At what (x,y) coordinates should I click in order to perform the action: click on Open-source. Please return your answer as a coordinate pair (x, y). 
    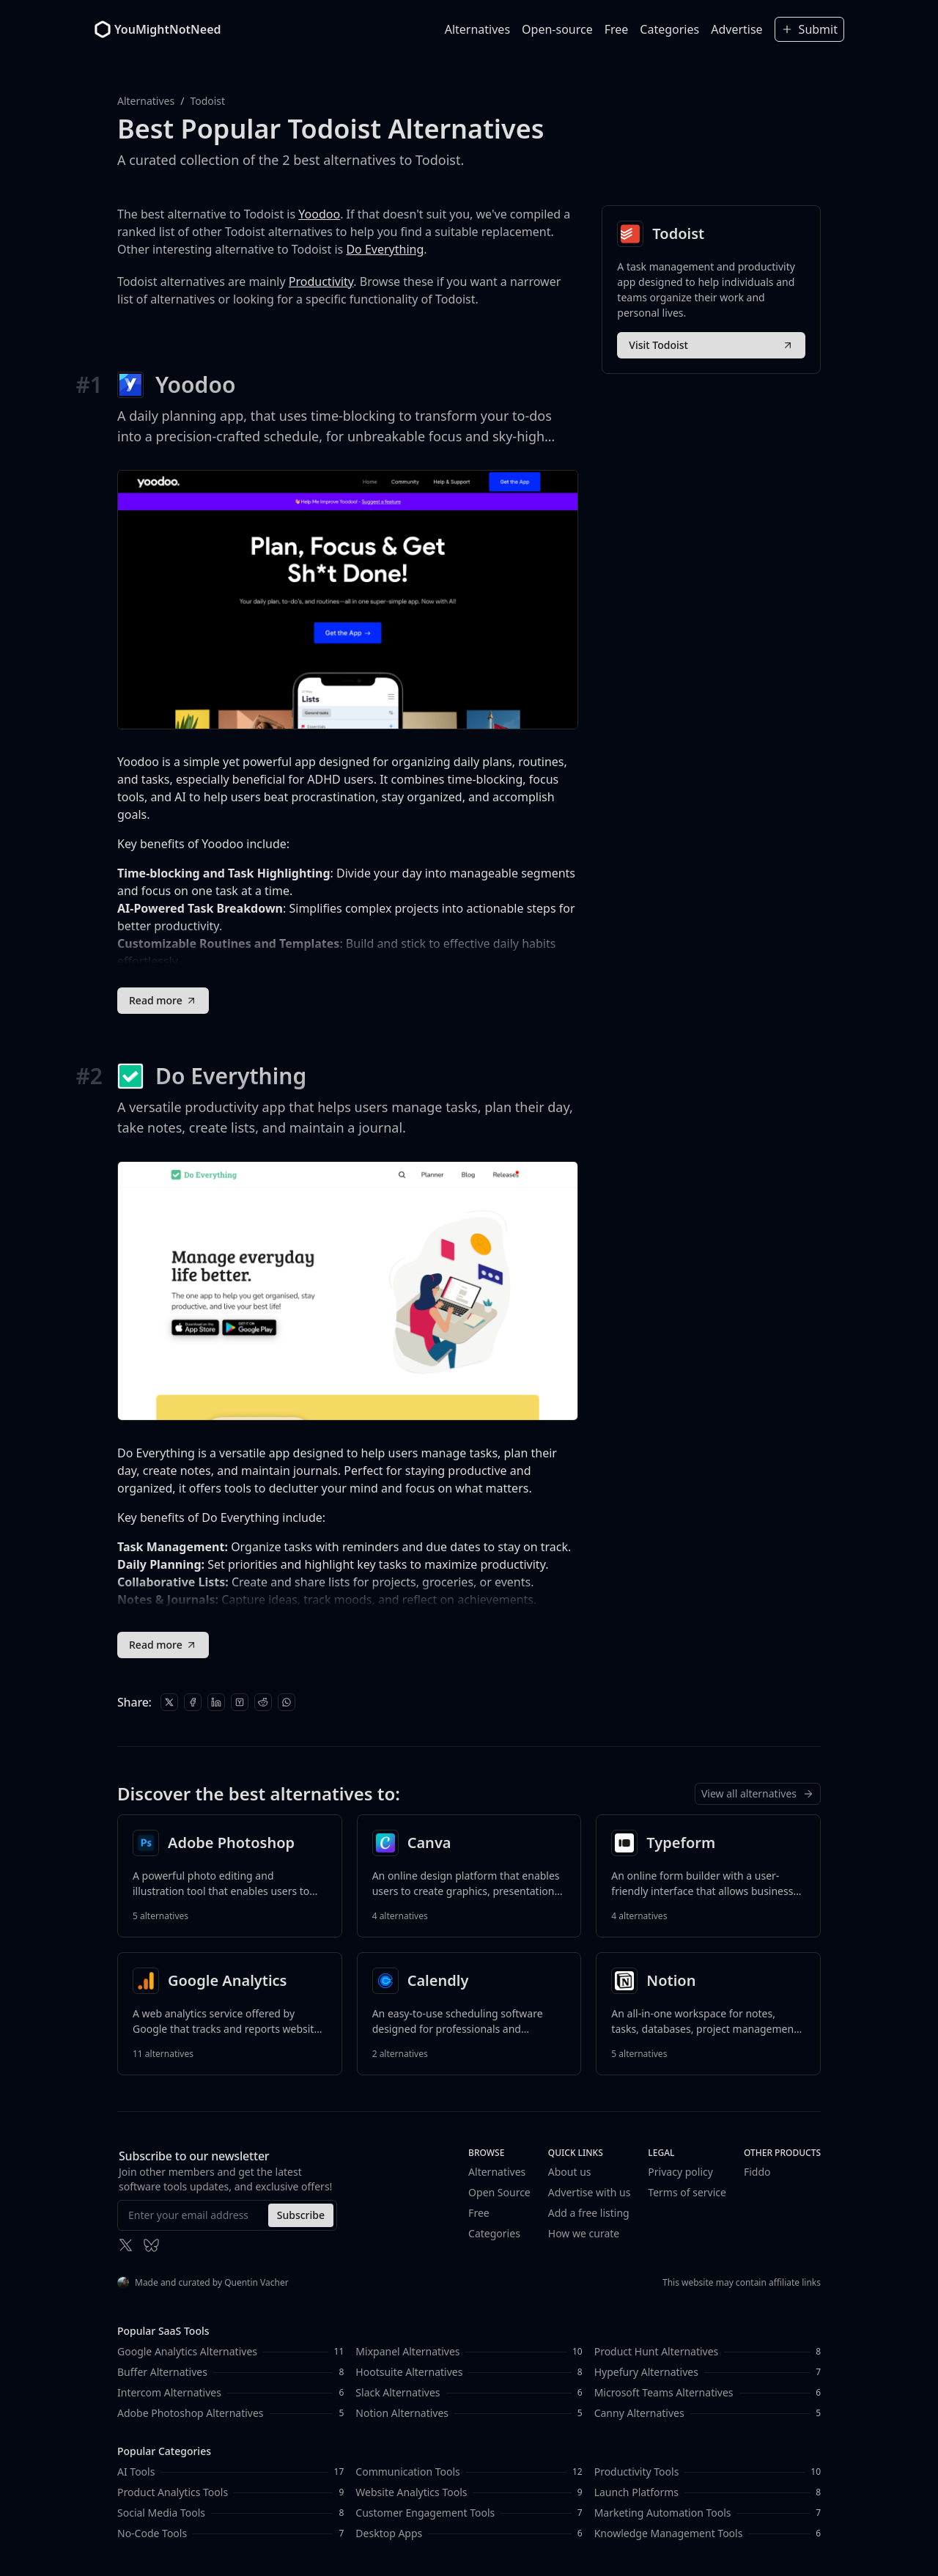
    Looking at the image, I should click on (557, 29).